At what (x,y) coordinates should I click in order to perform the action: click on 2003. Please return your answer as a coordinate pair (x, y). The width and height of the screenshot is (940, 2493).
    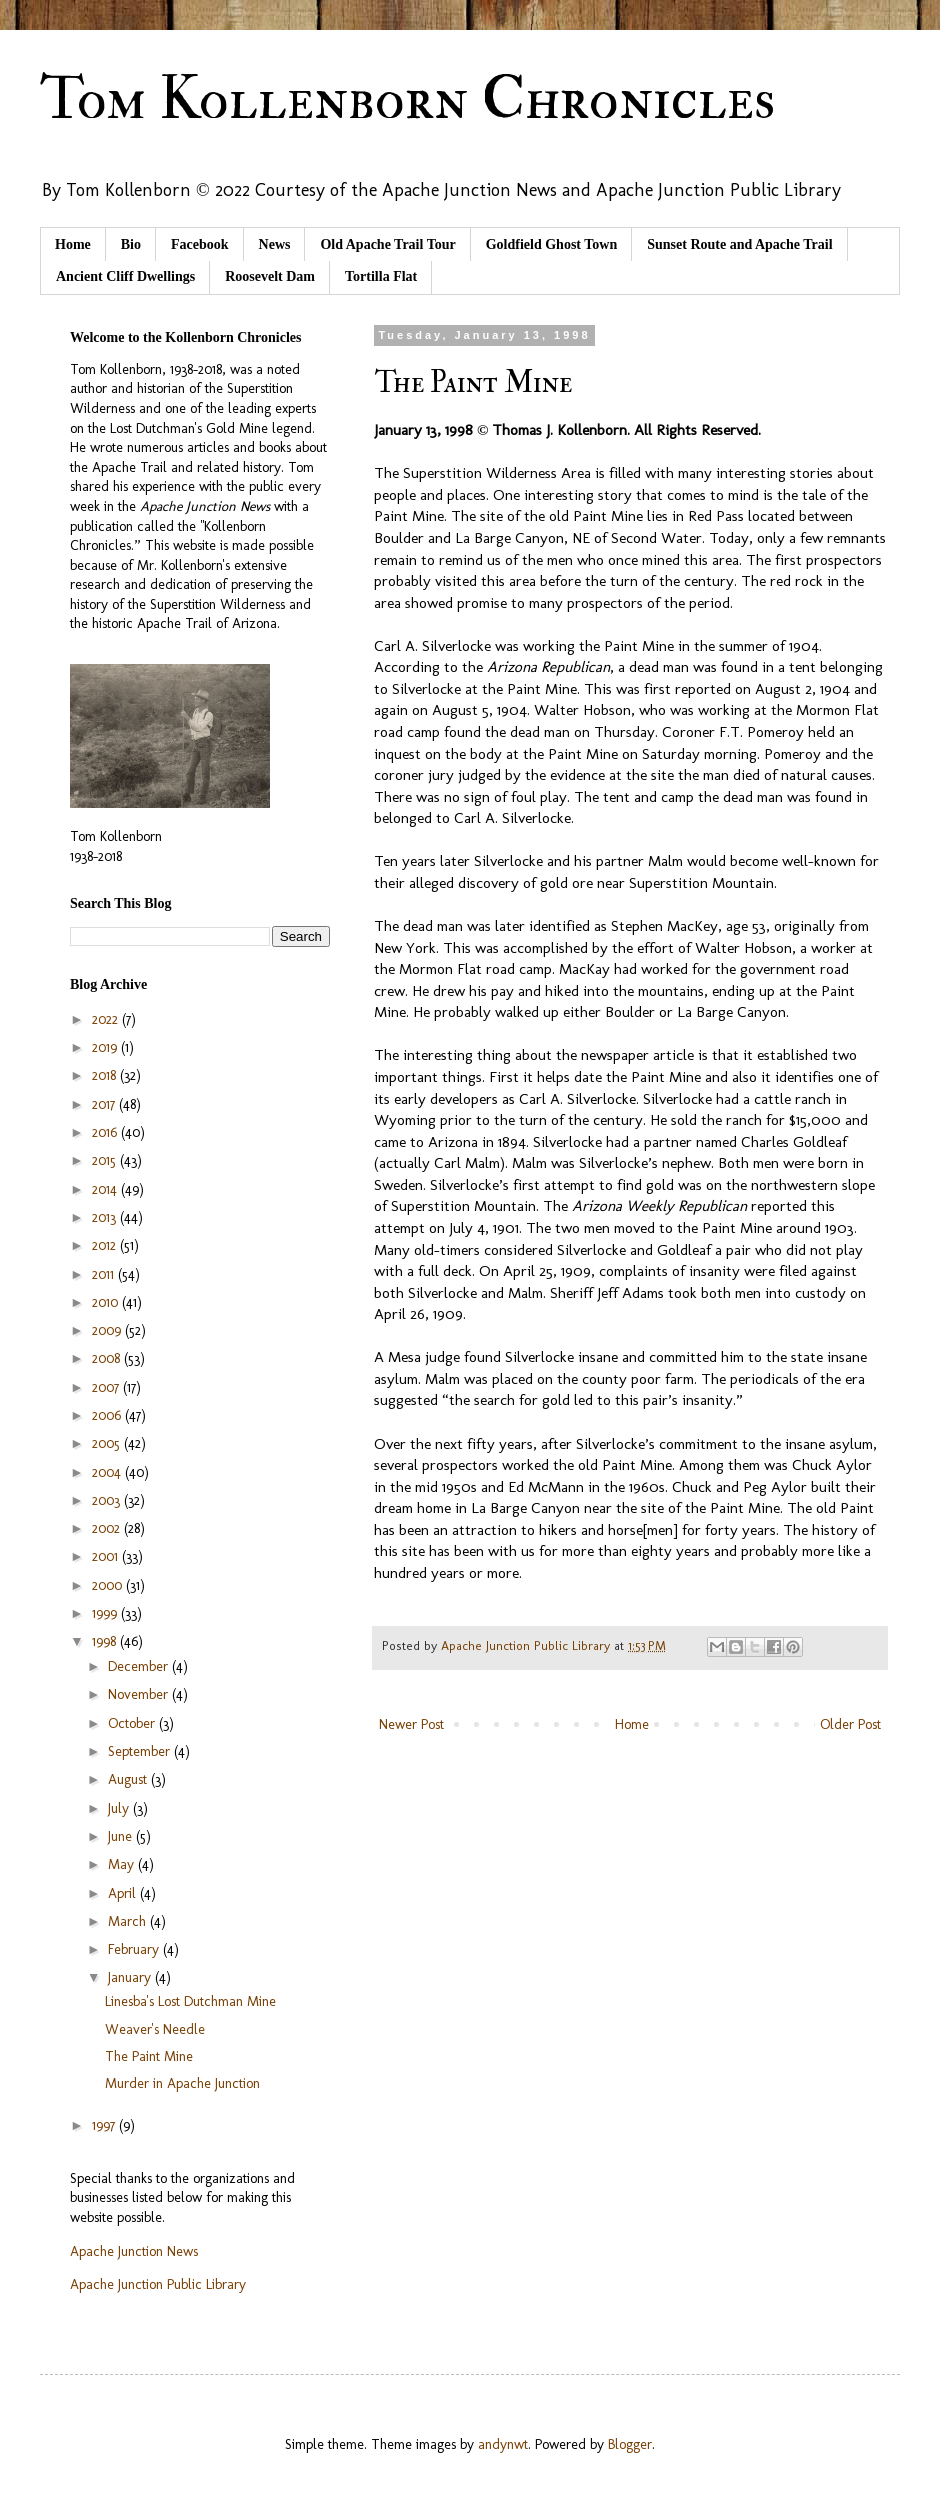
    Looking at the image, I should click on (108, 1500).